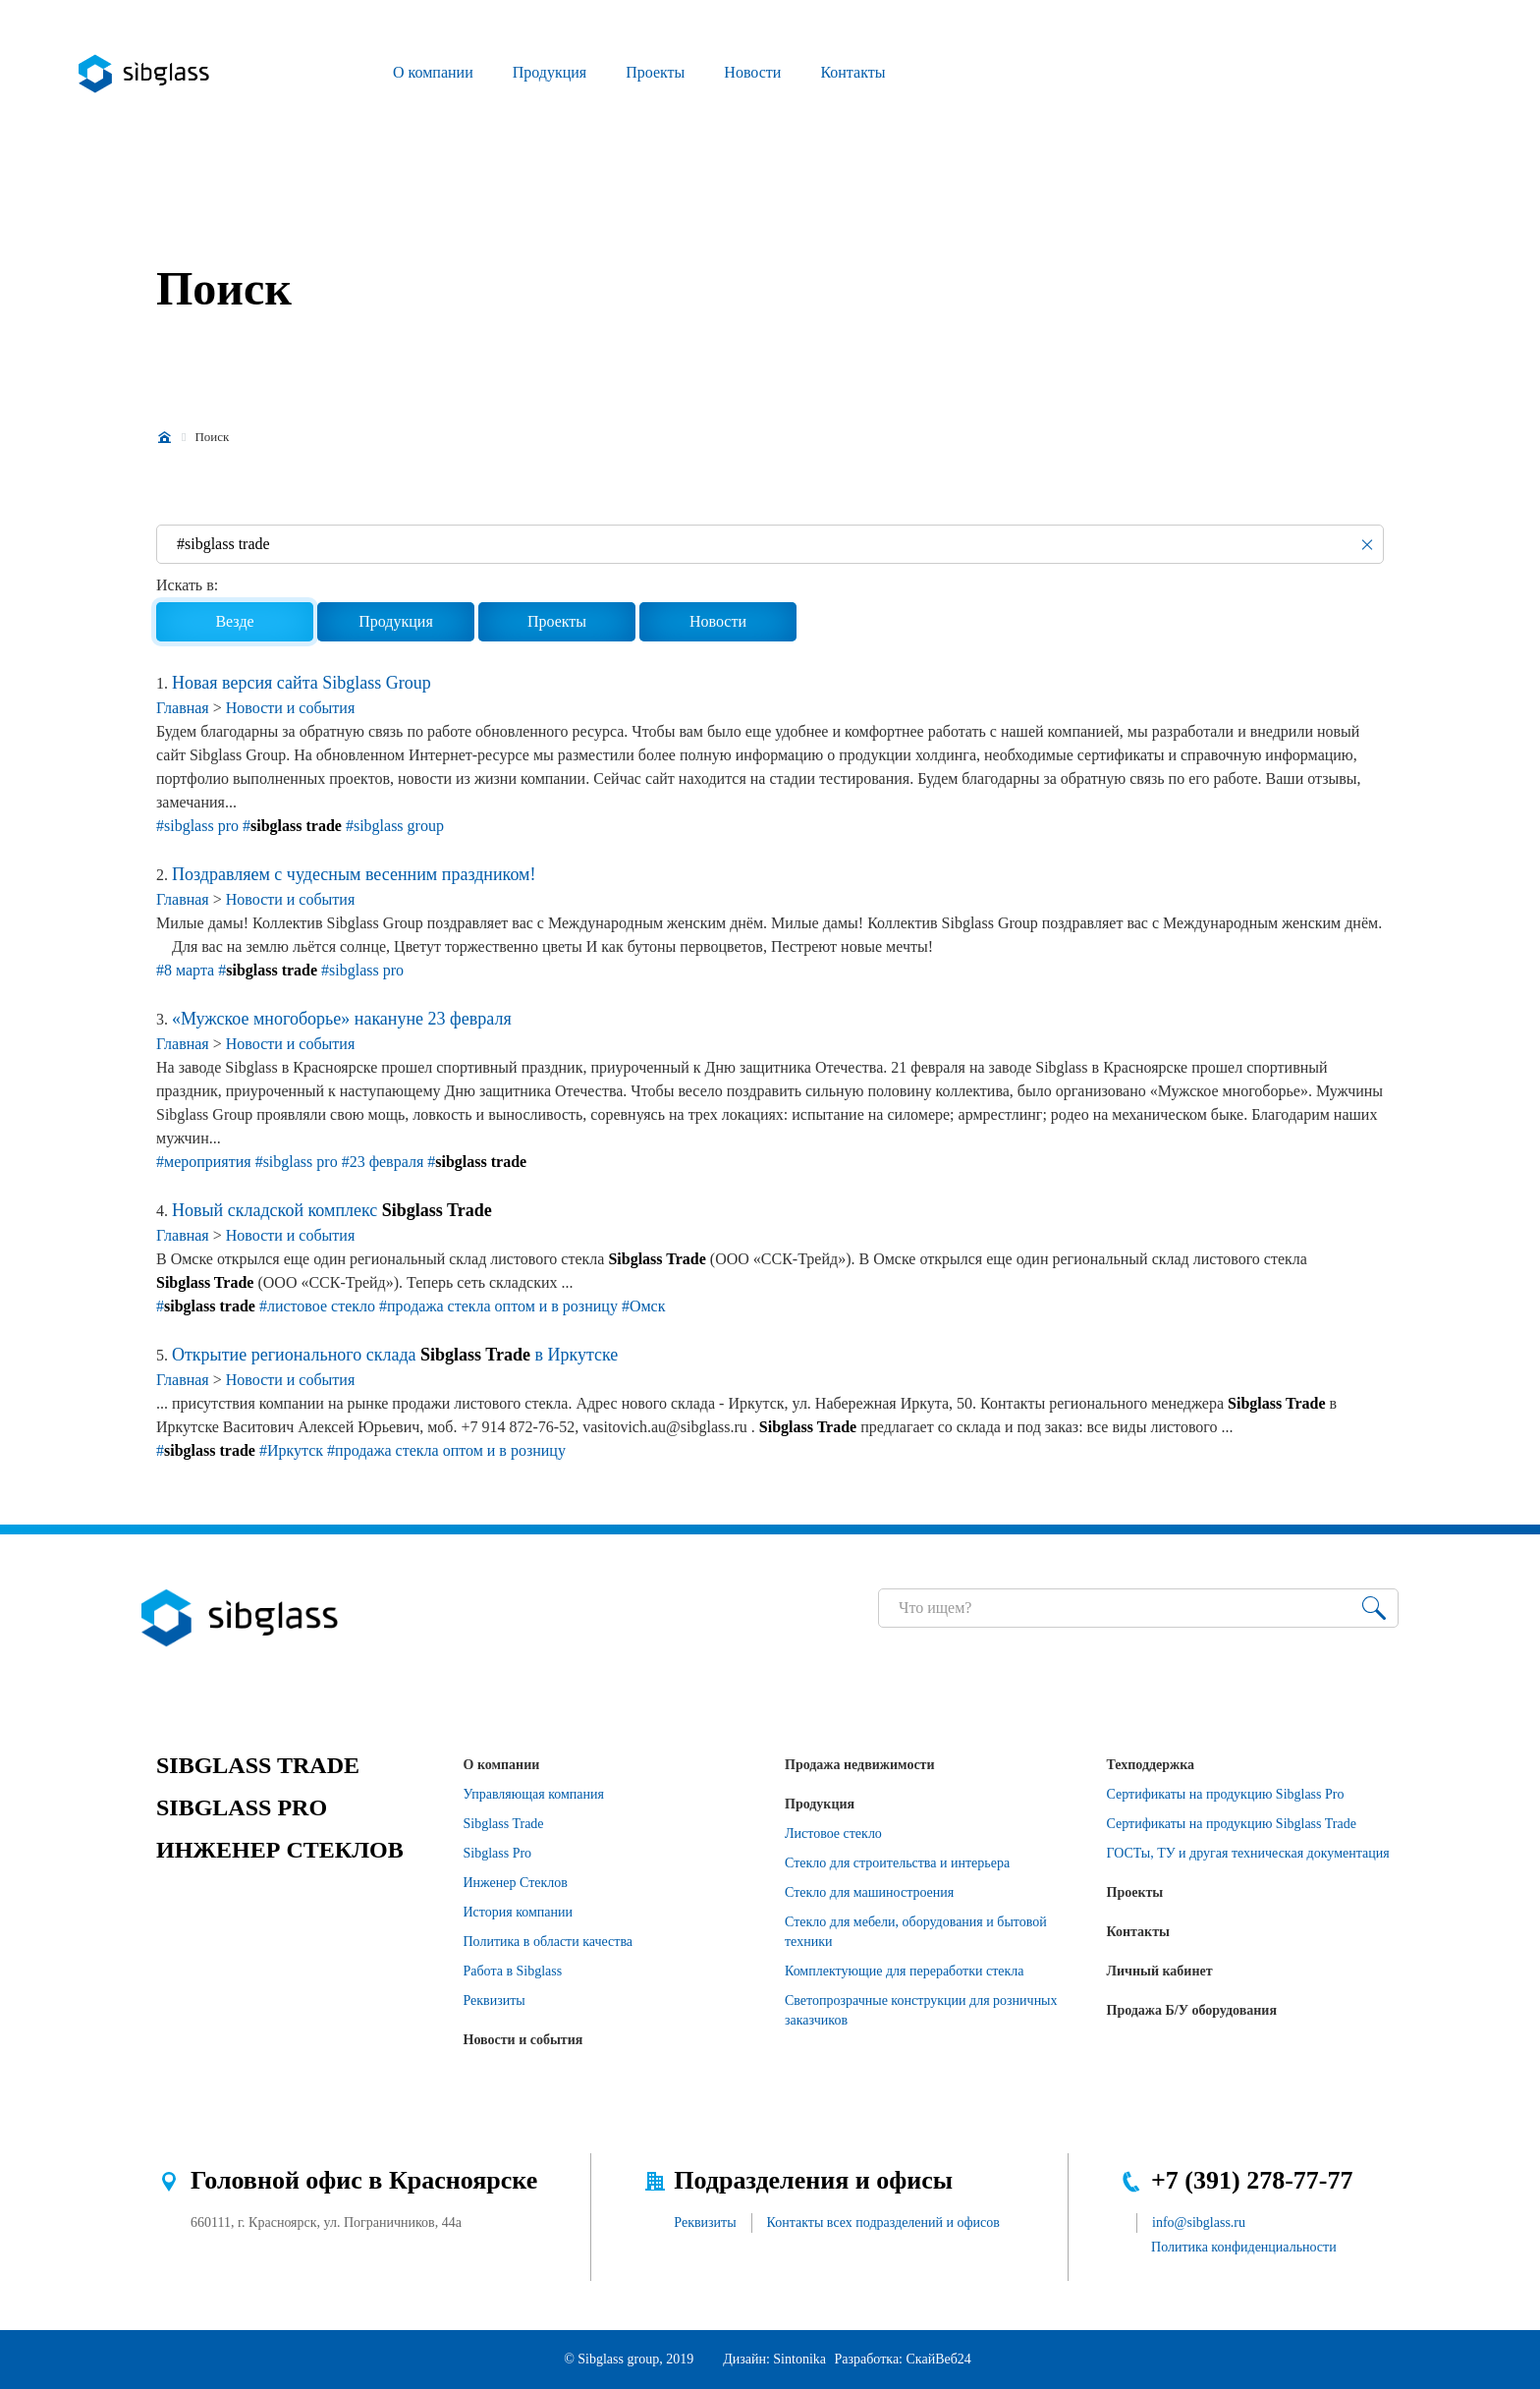  I want to click on +7 (391) 278-77-77, so click(1251, 2180).